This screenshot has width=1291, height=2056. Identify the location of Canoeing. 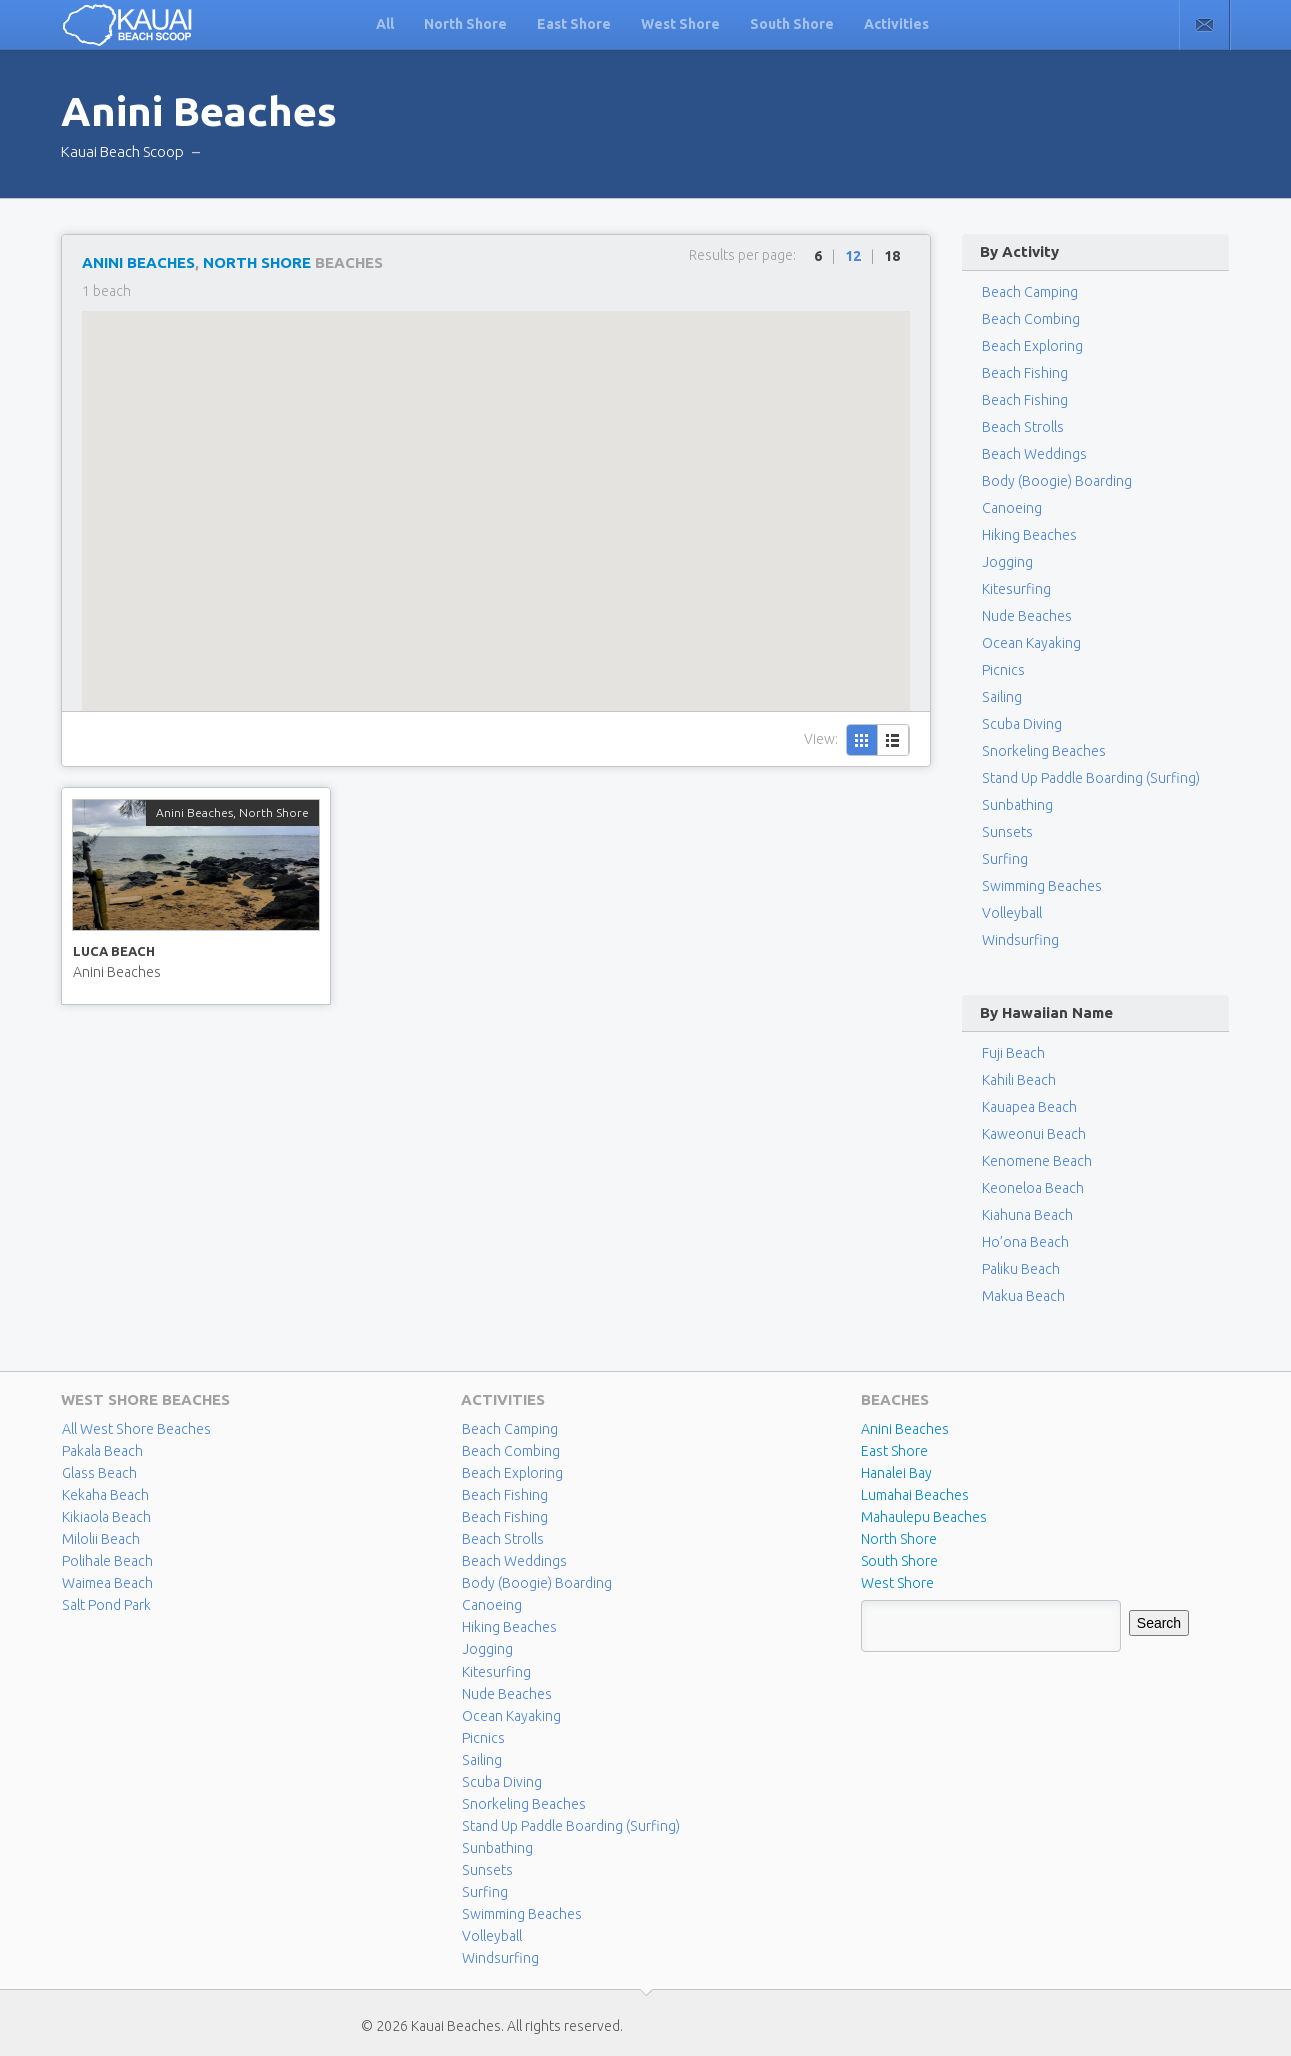
(1012, 508).